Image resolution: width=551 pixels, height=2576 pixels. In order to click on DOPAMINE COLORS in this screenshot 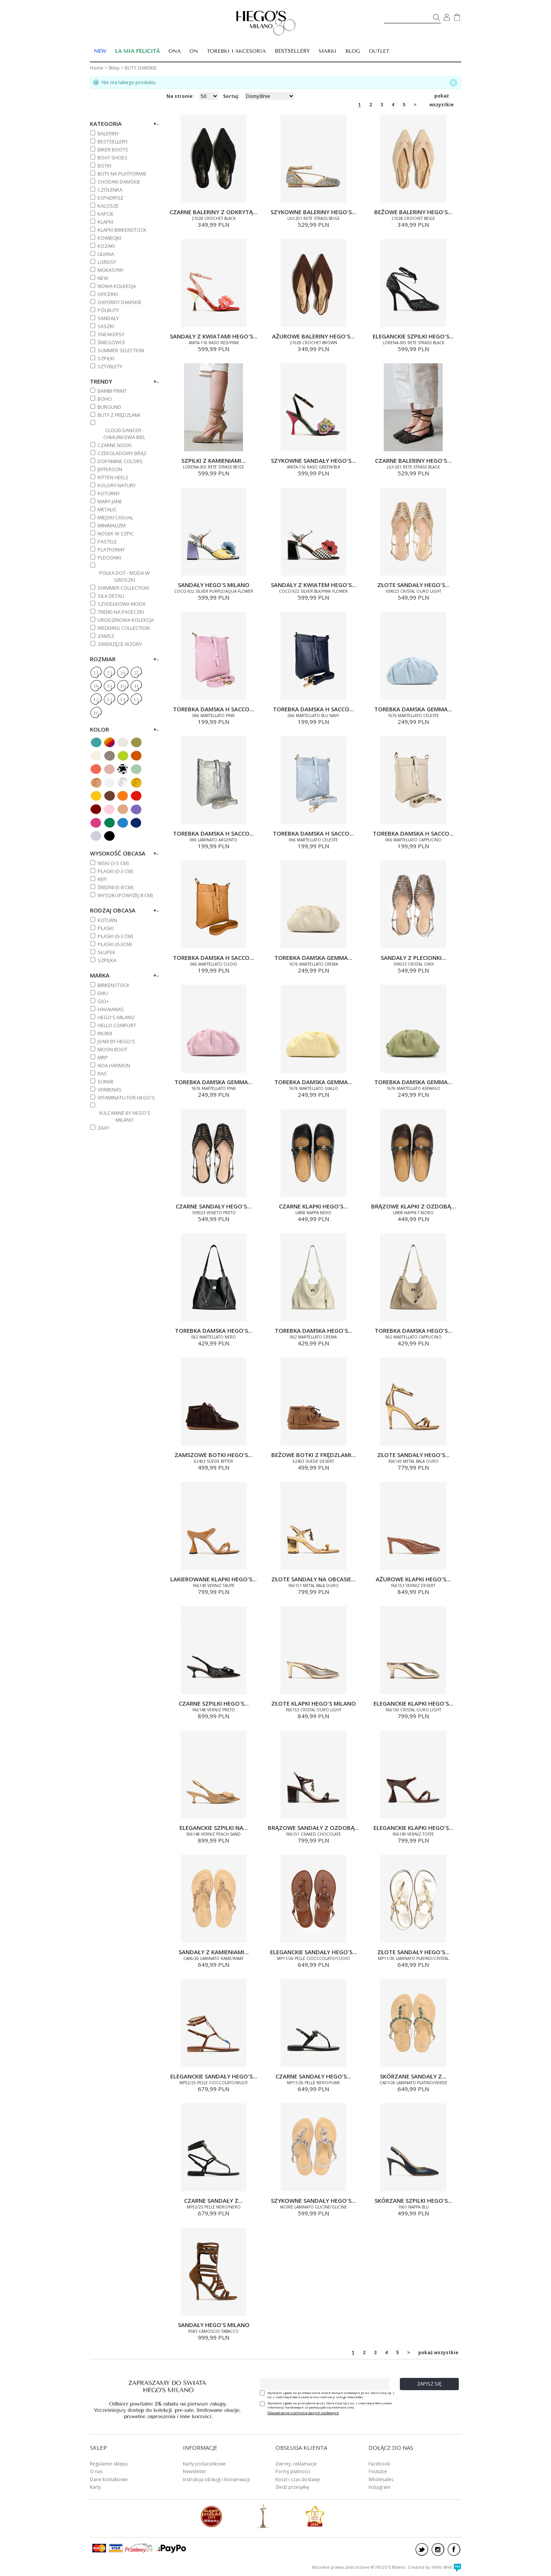, I will do `click(120, 461)`.